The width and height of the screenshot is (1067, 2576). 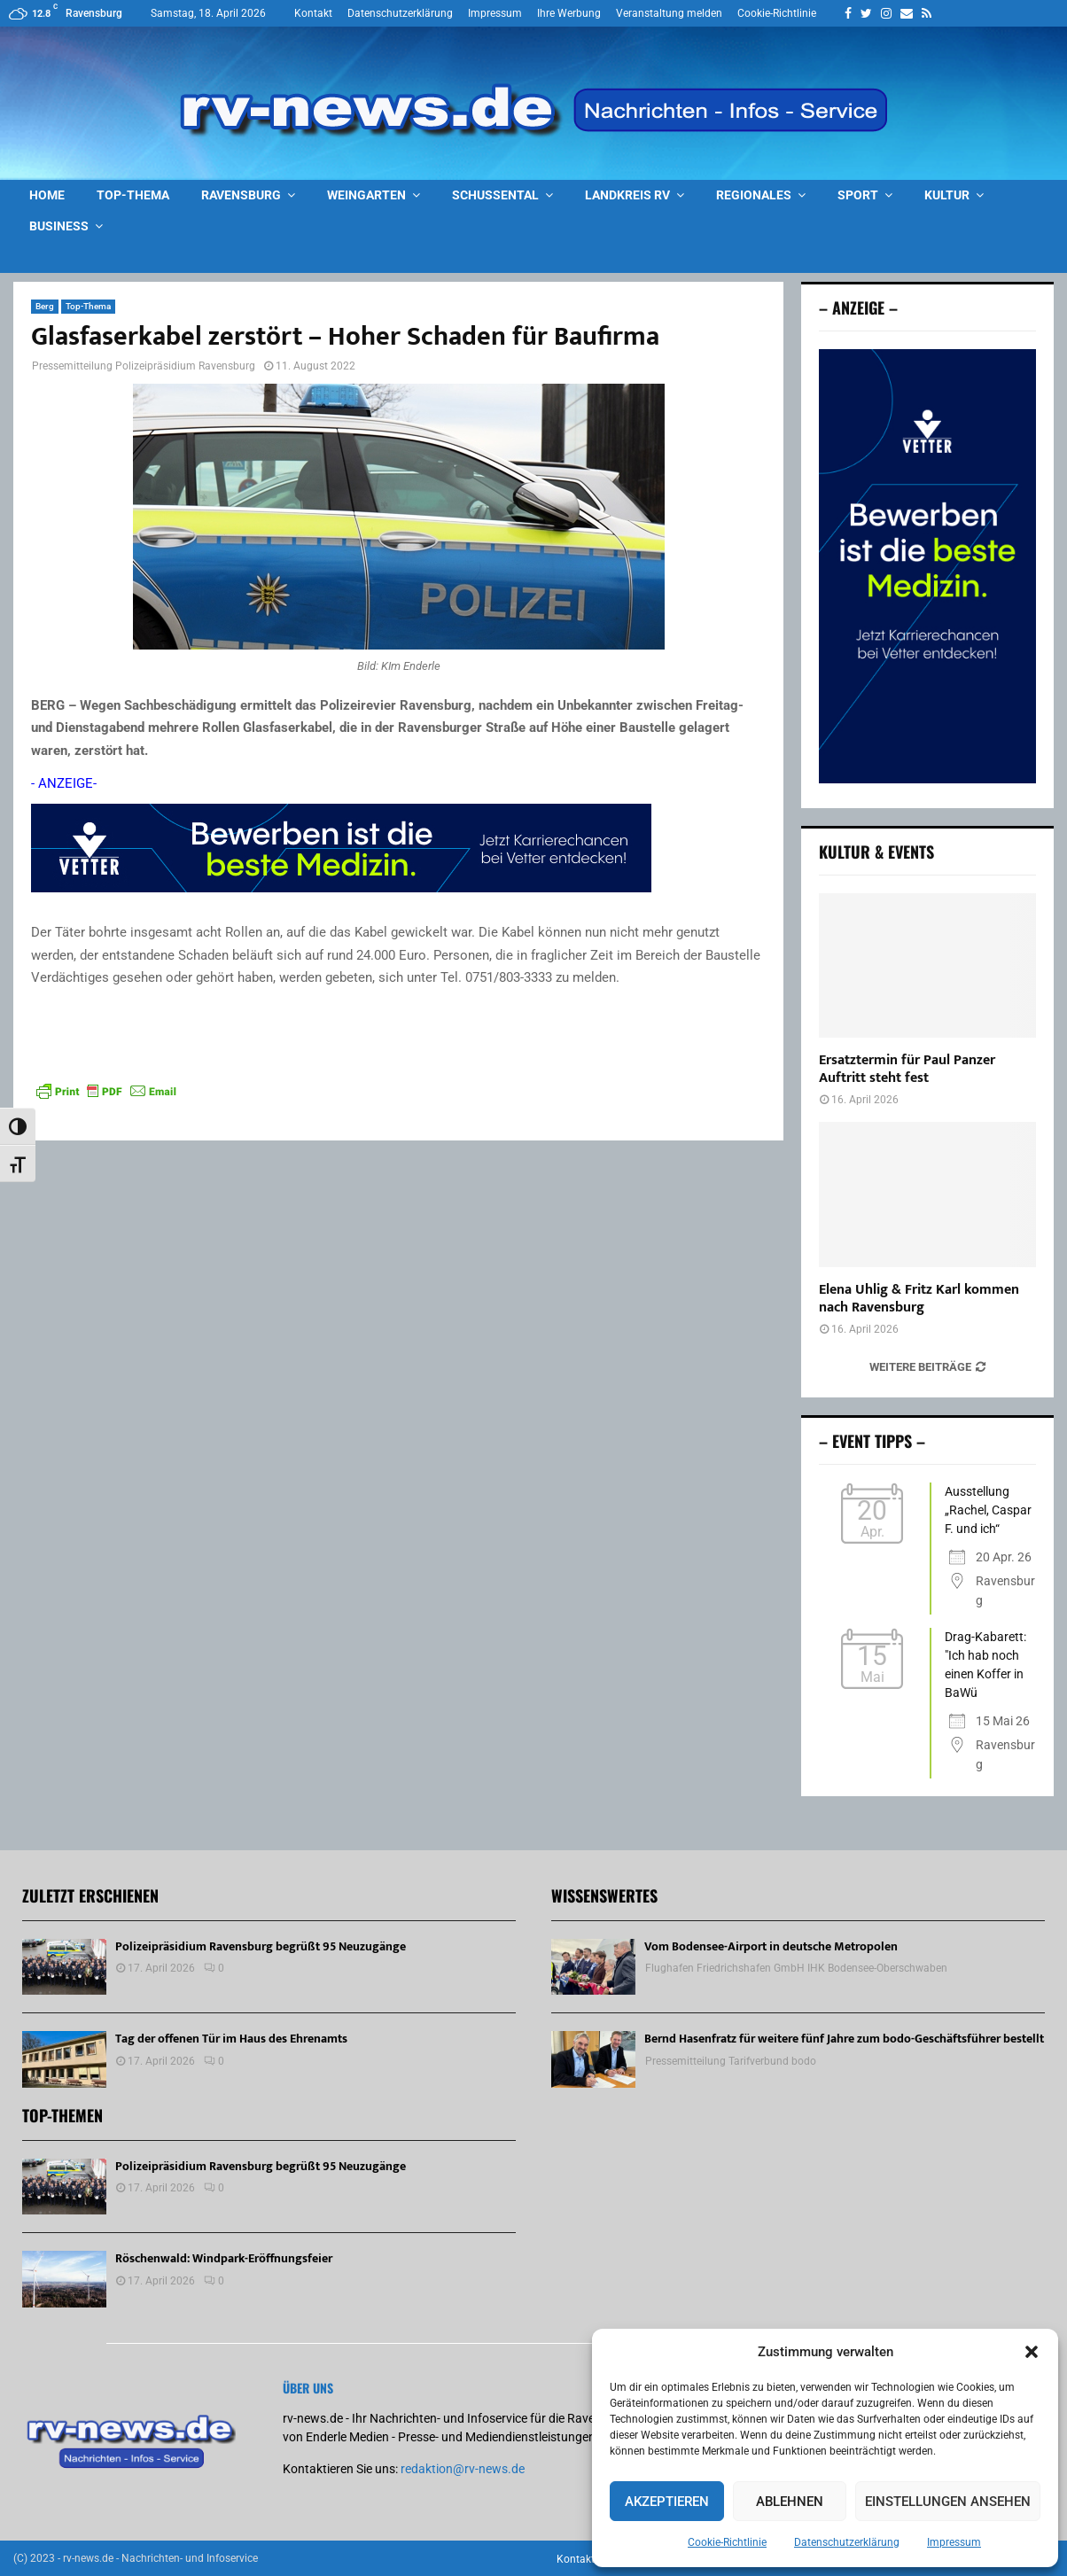 What do you see at coordinates (730, 2061) in the screenshot?
I see `Pressemitteilung Tarifverbund bodo` at bounding box center [730, 2061].